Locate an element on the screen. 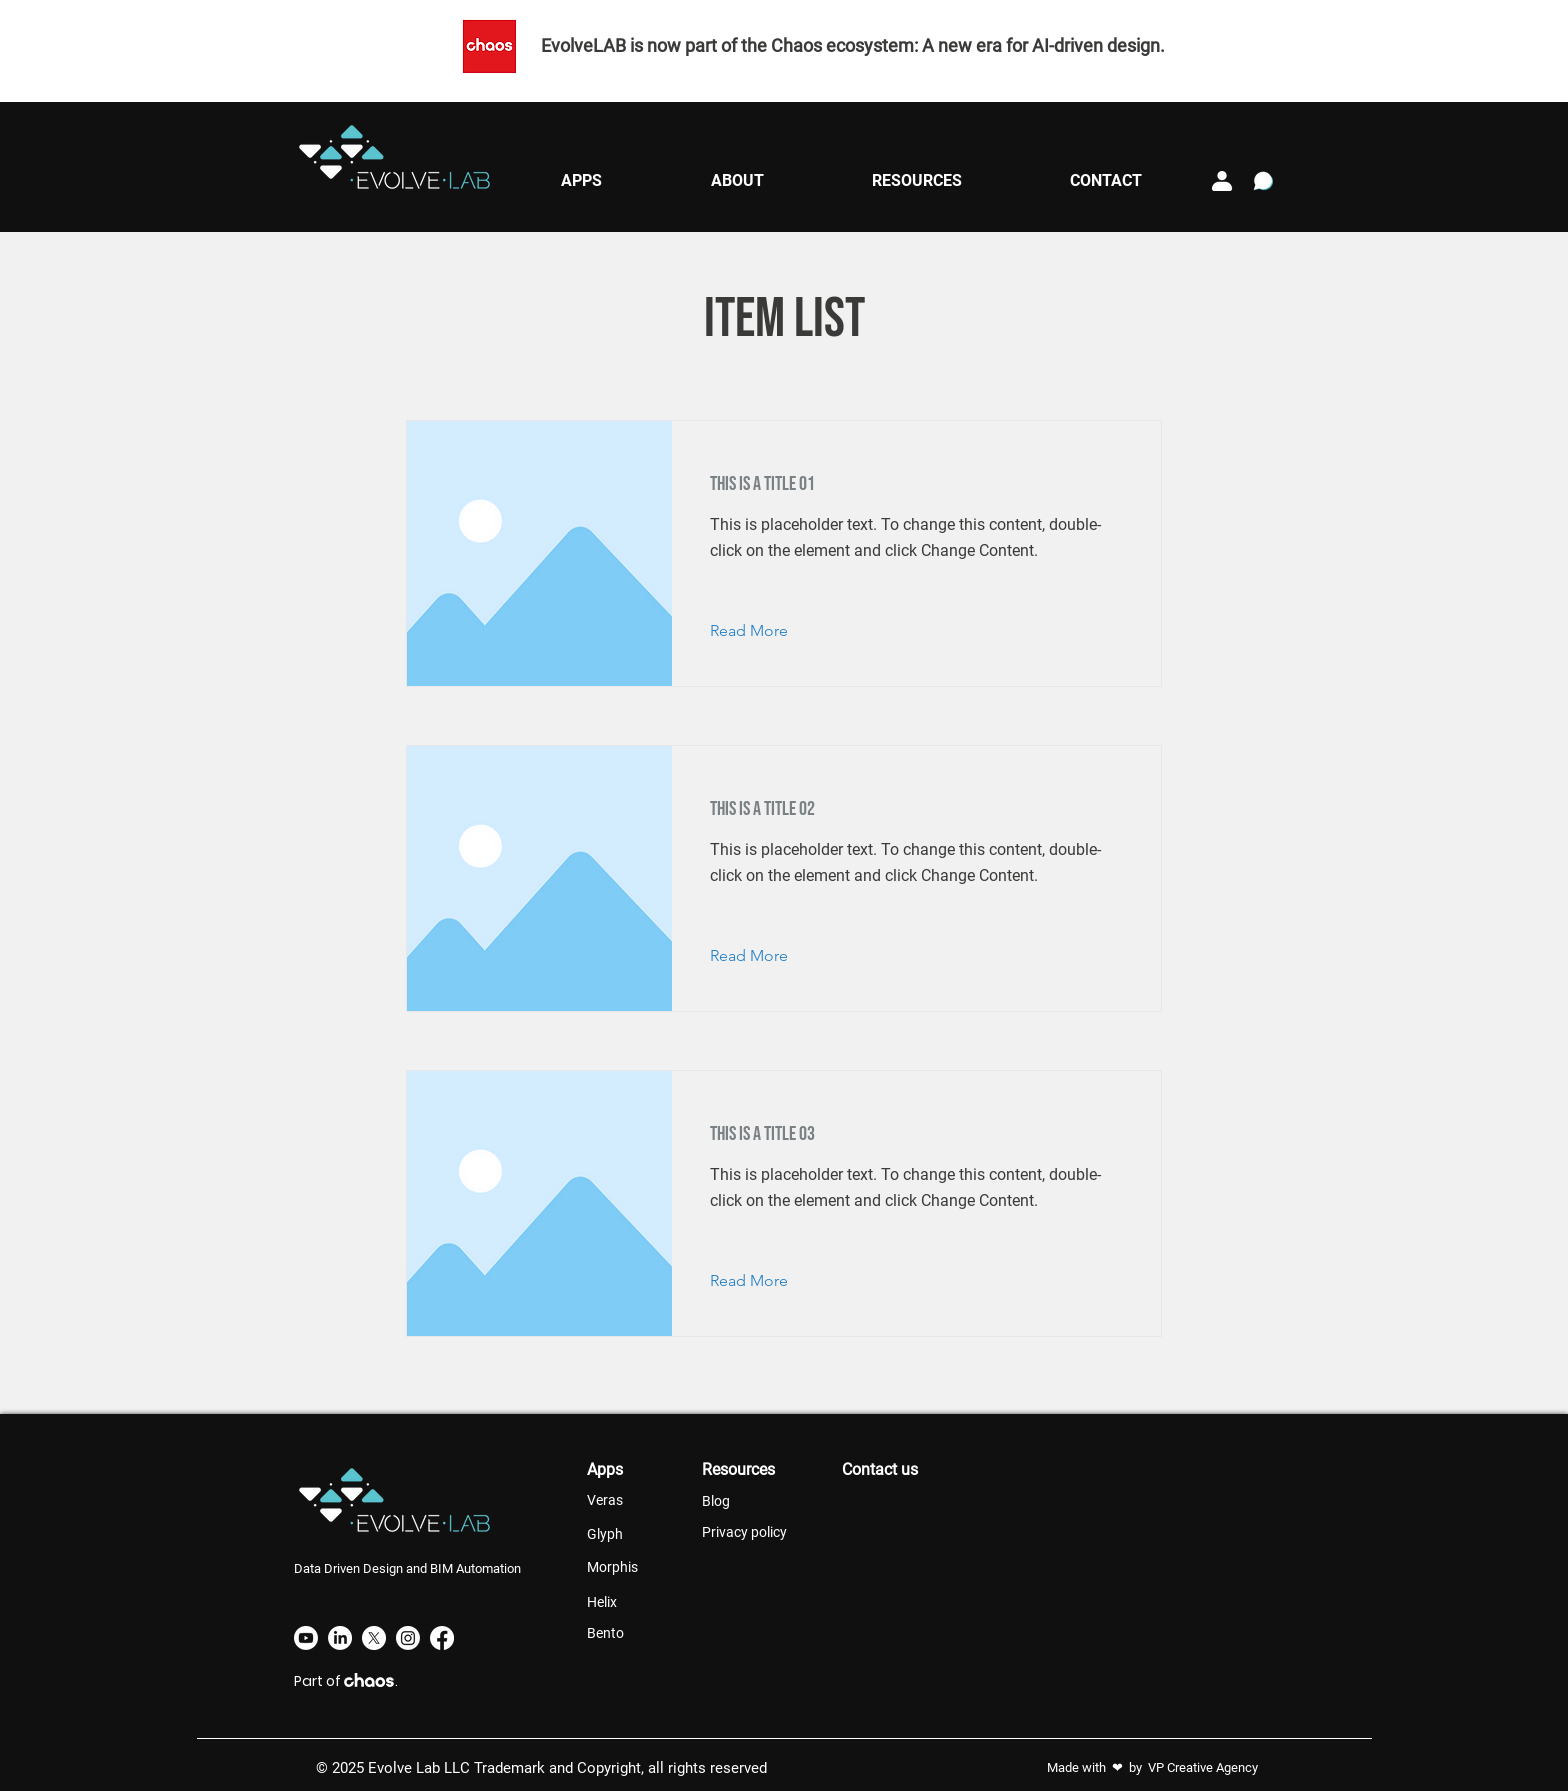 This screenshot has height=1791, width=1568. [Instagram] is located at coordinates (408, 1638).